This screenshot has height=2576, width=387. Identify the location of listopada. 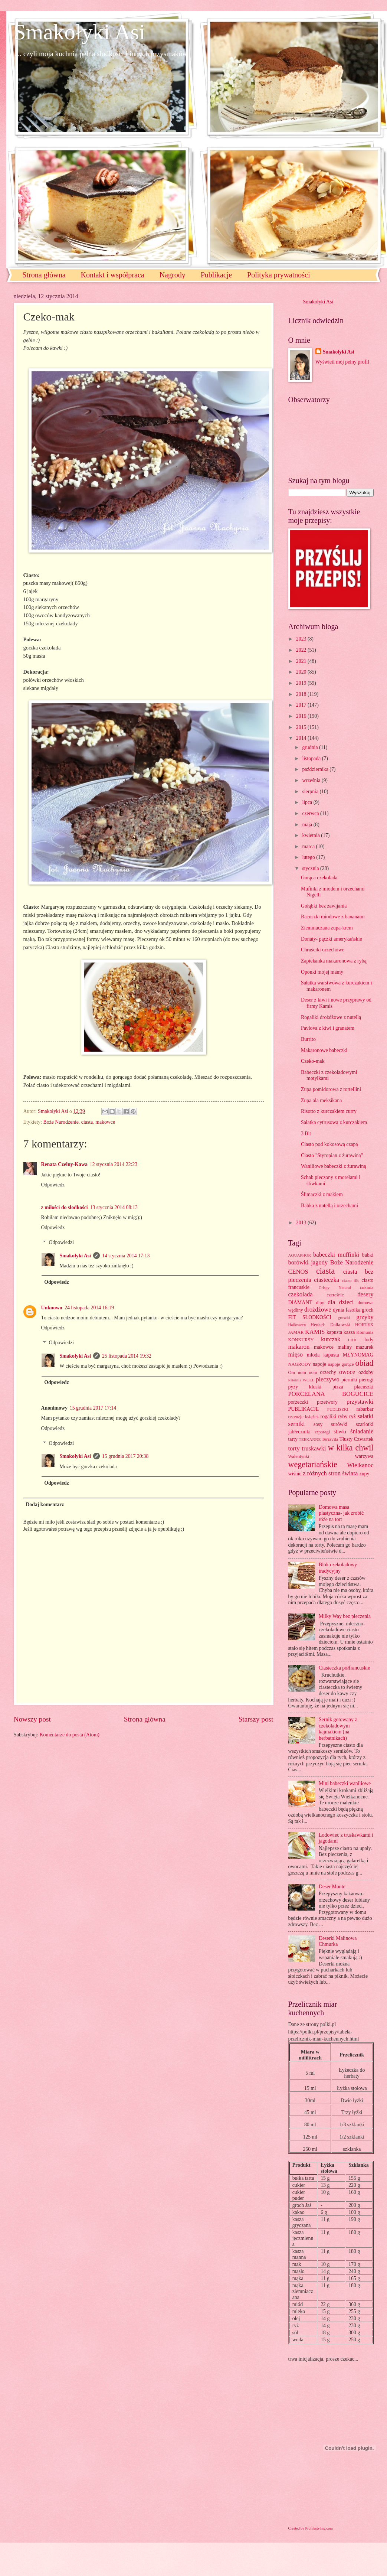
(312, 758).